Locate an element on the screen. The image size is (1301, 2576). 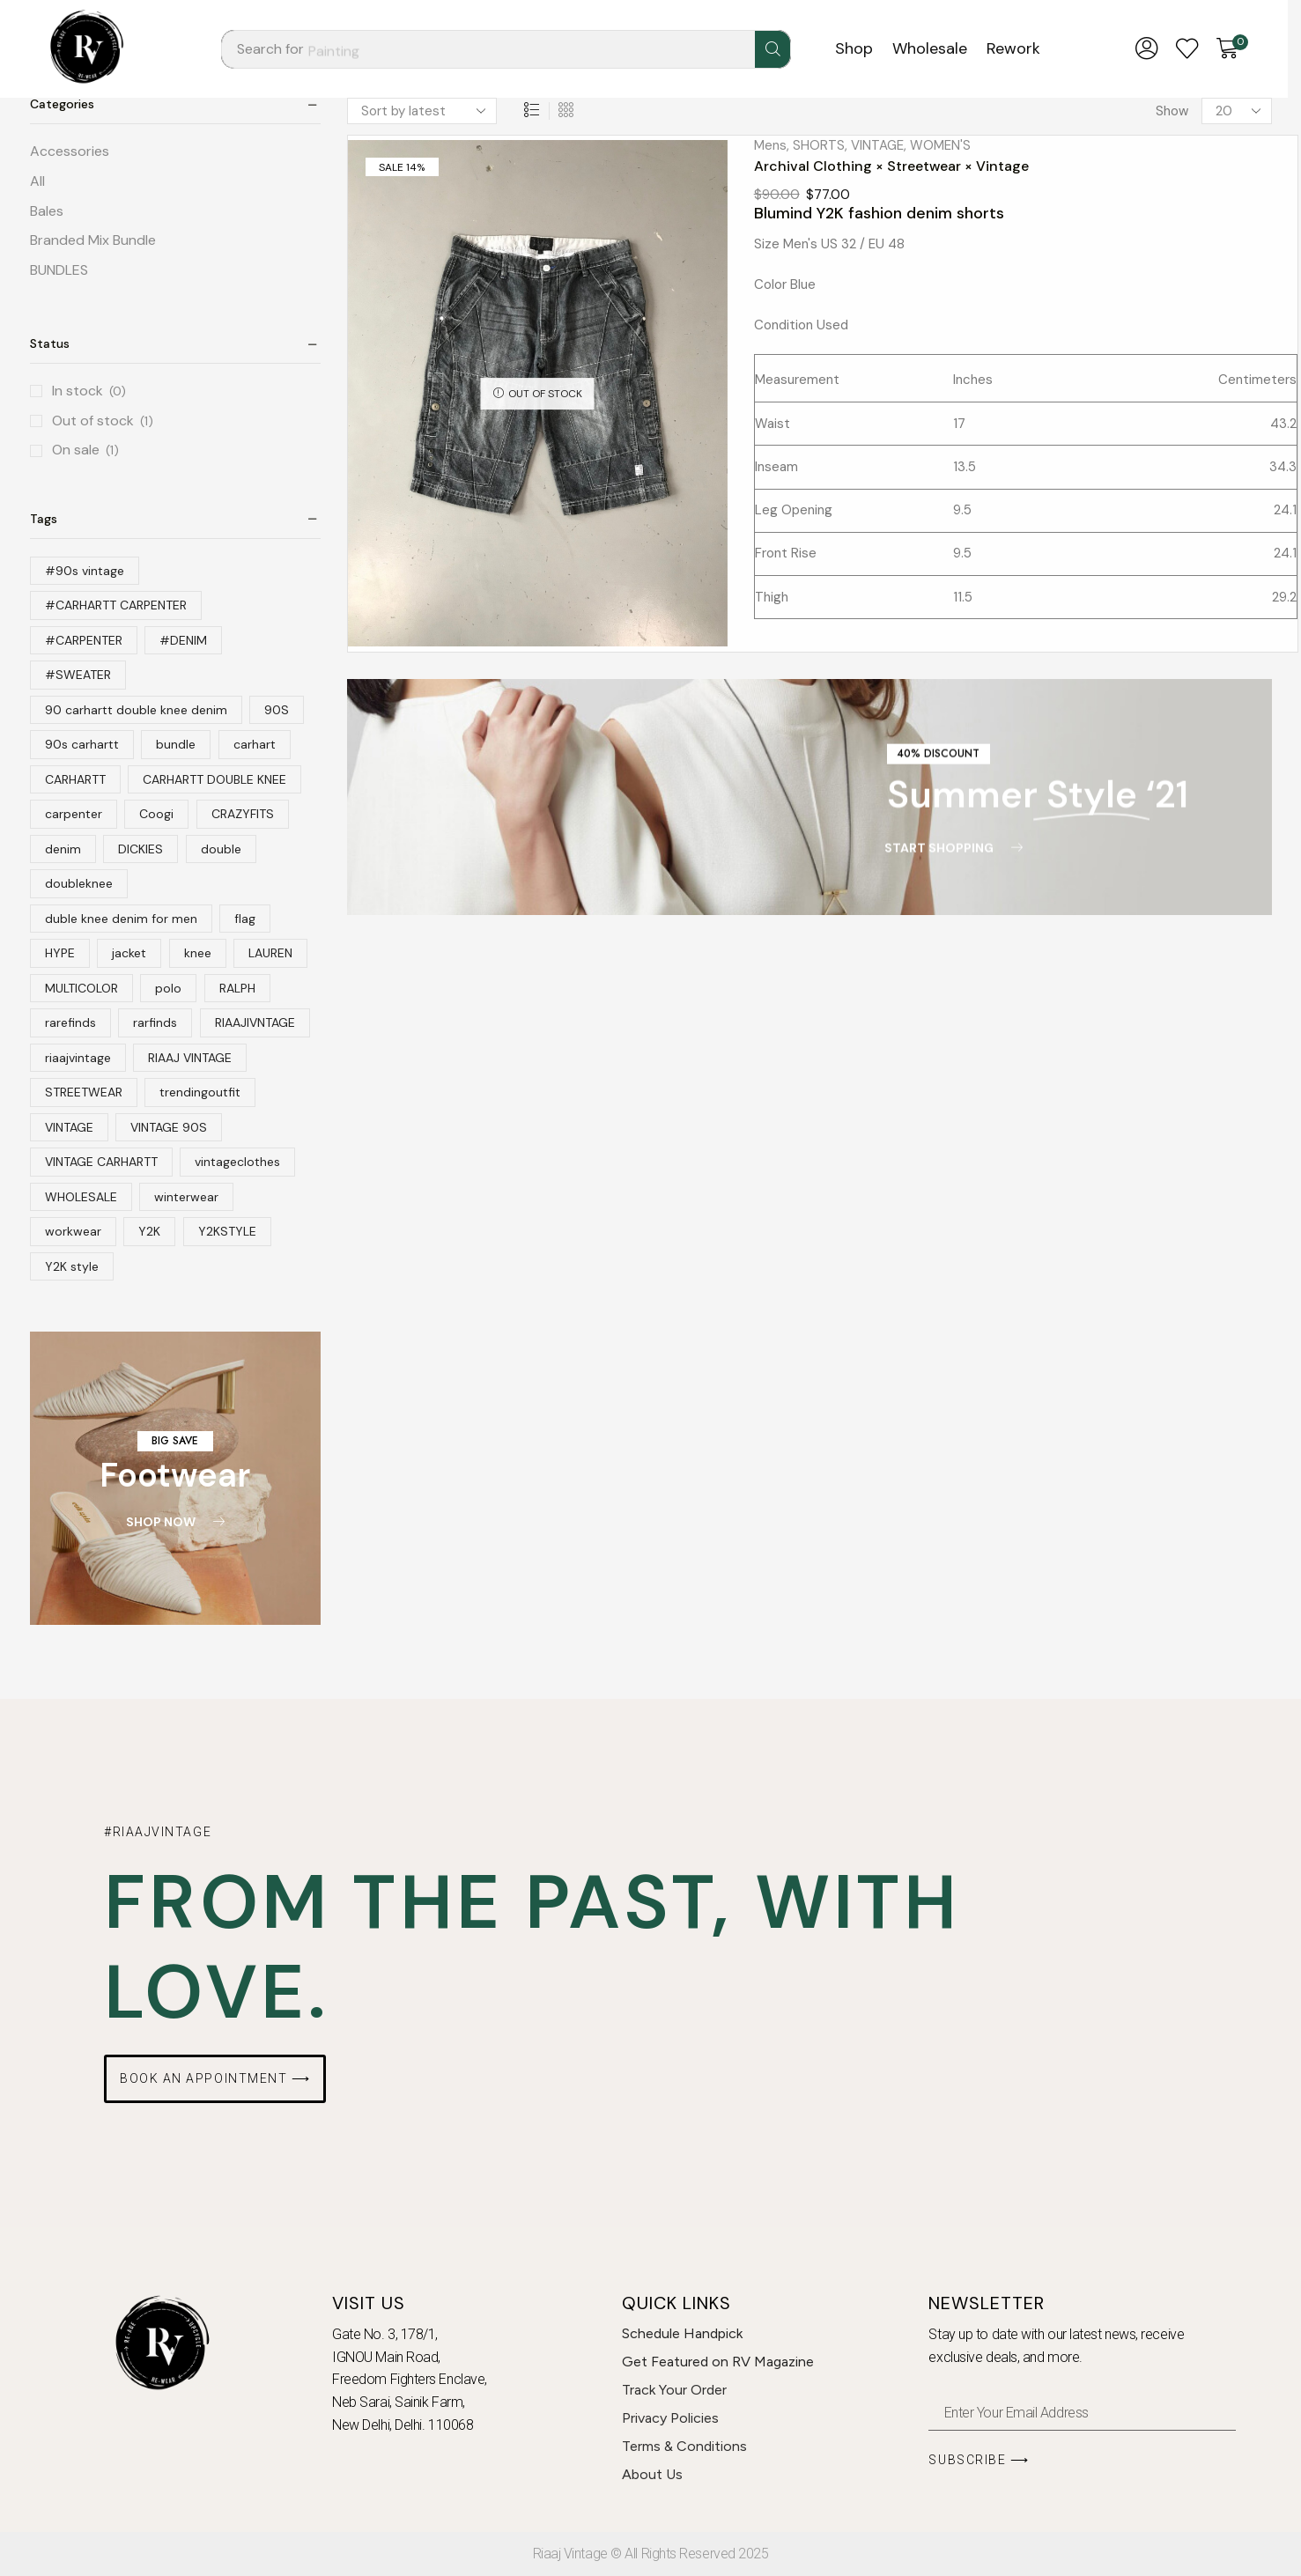
Bales is located at coordinates (46, 211).